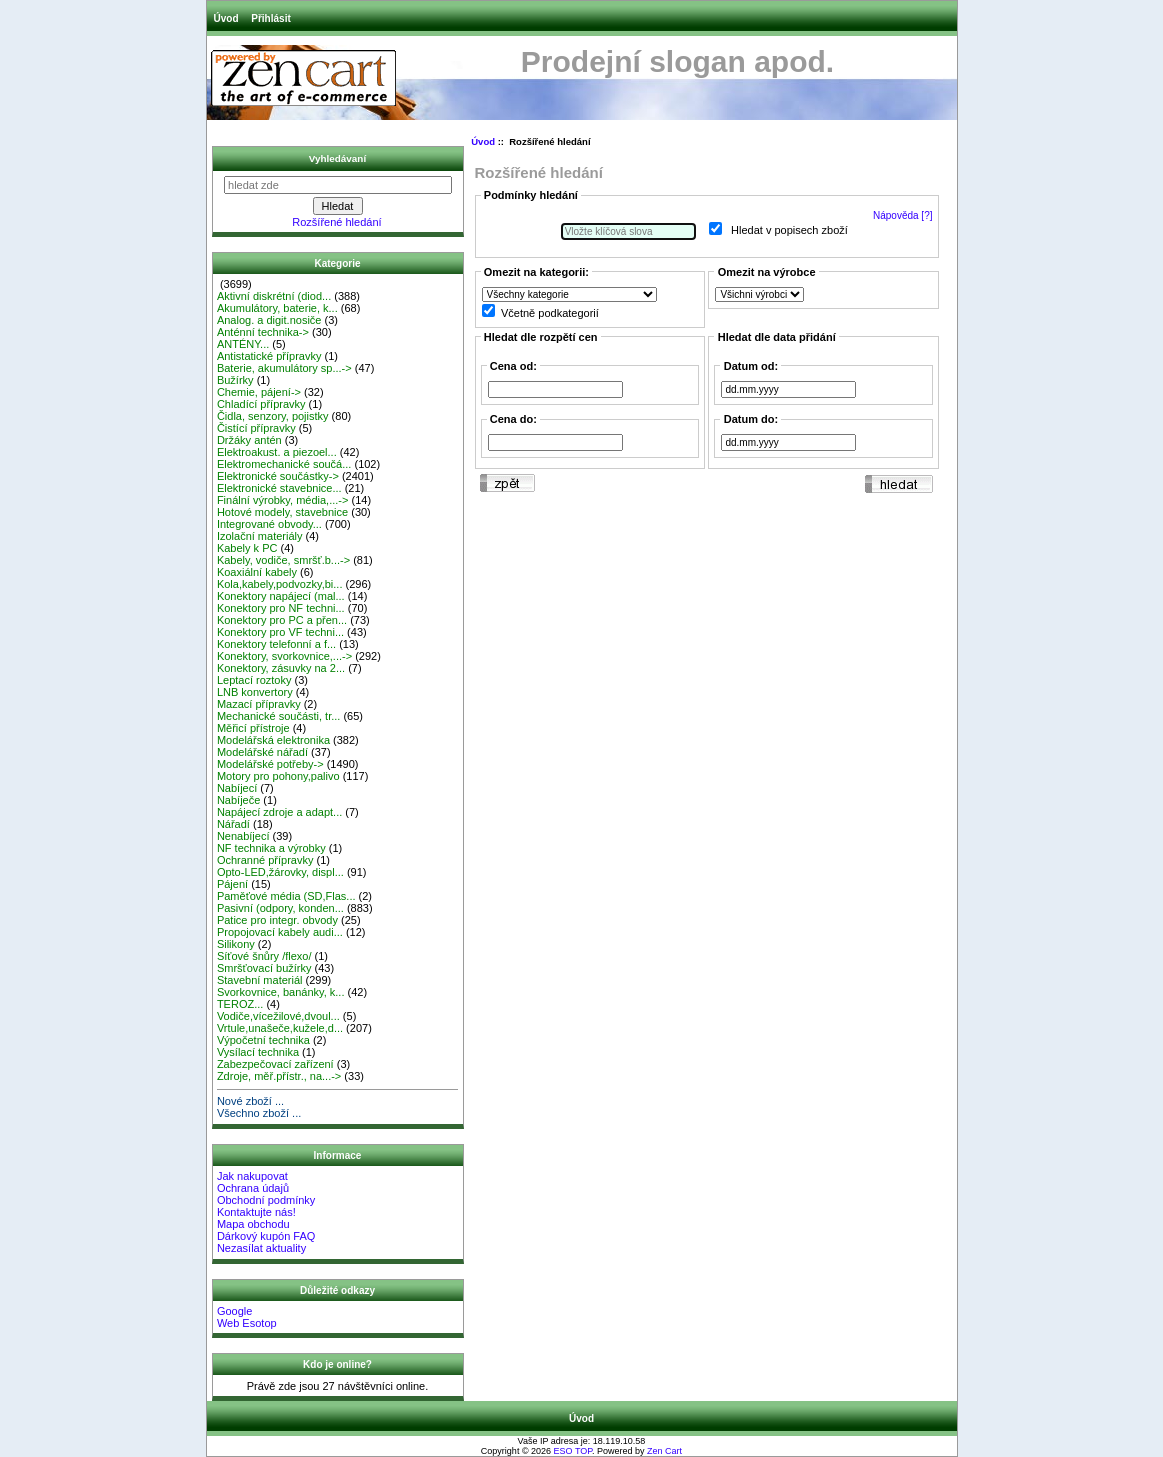  I want to click on Vyhledávaní, so click(337, 158).